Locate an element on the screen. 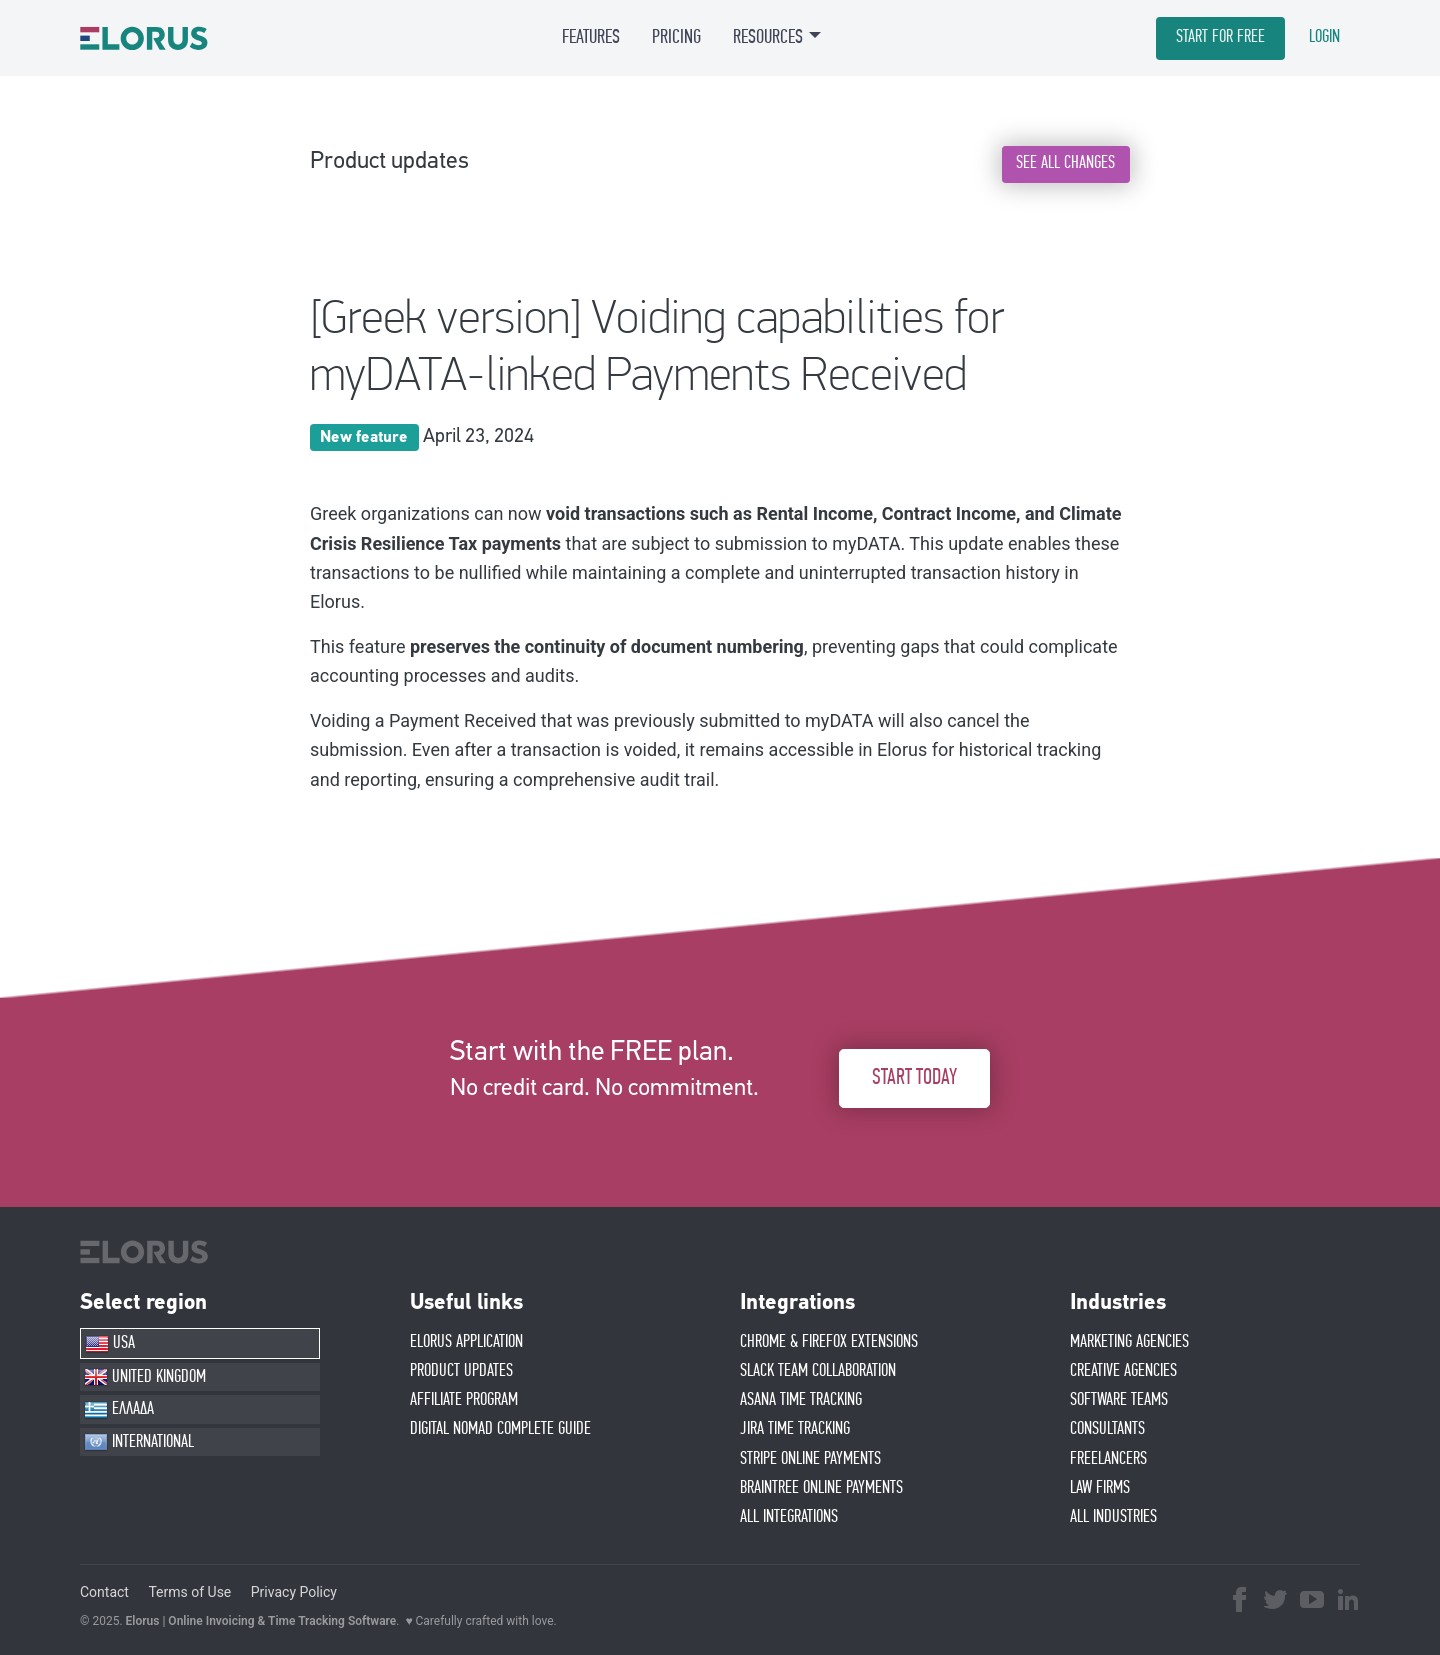 This screenshot has width=1440, height=1655. LOGIN is located at coordinates (1324, 37).